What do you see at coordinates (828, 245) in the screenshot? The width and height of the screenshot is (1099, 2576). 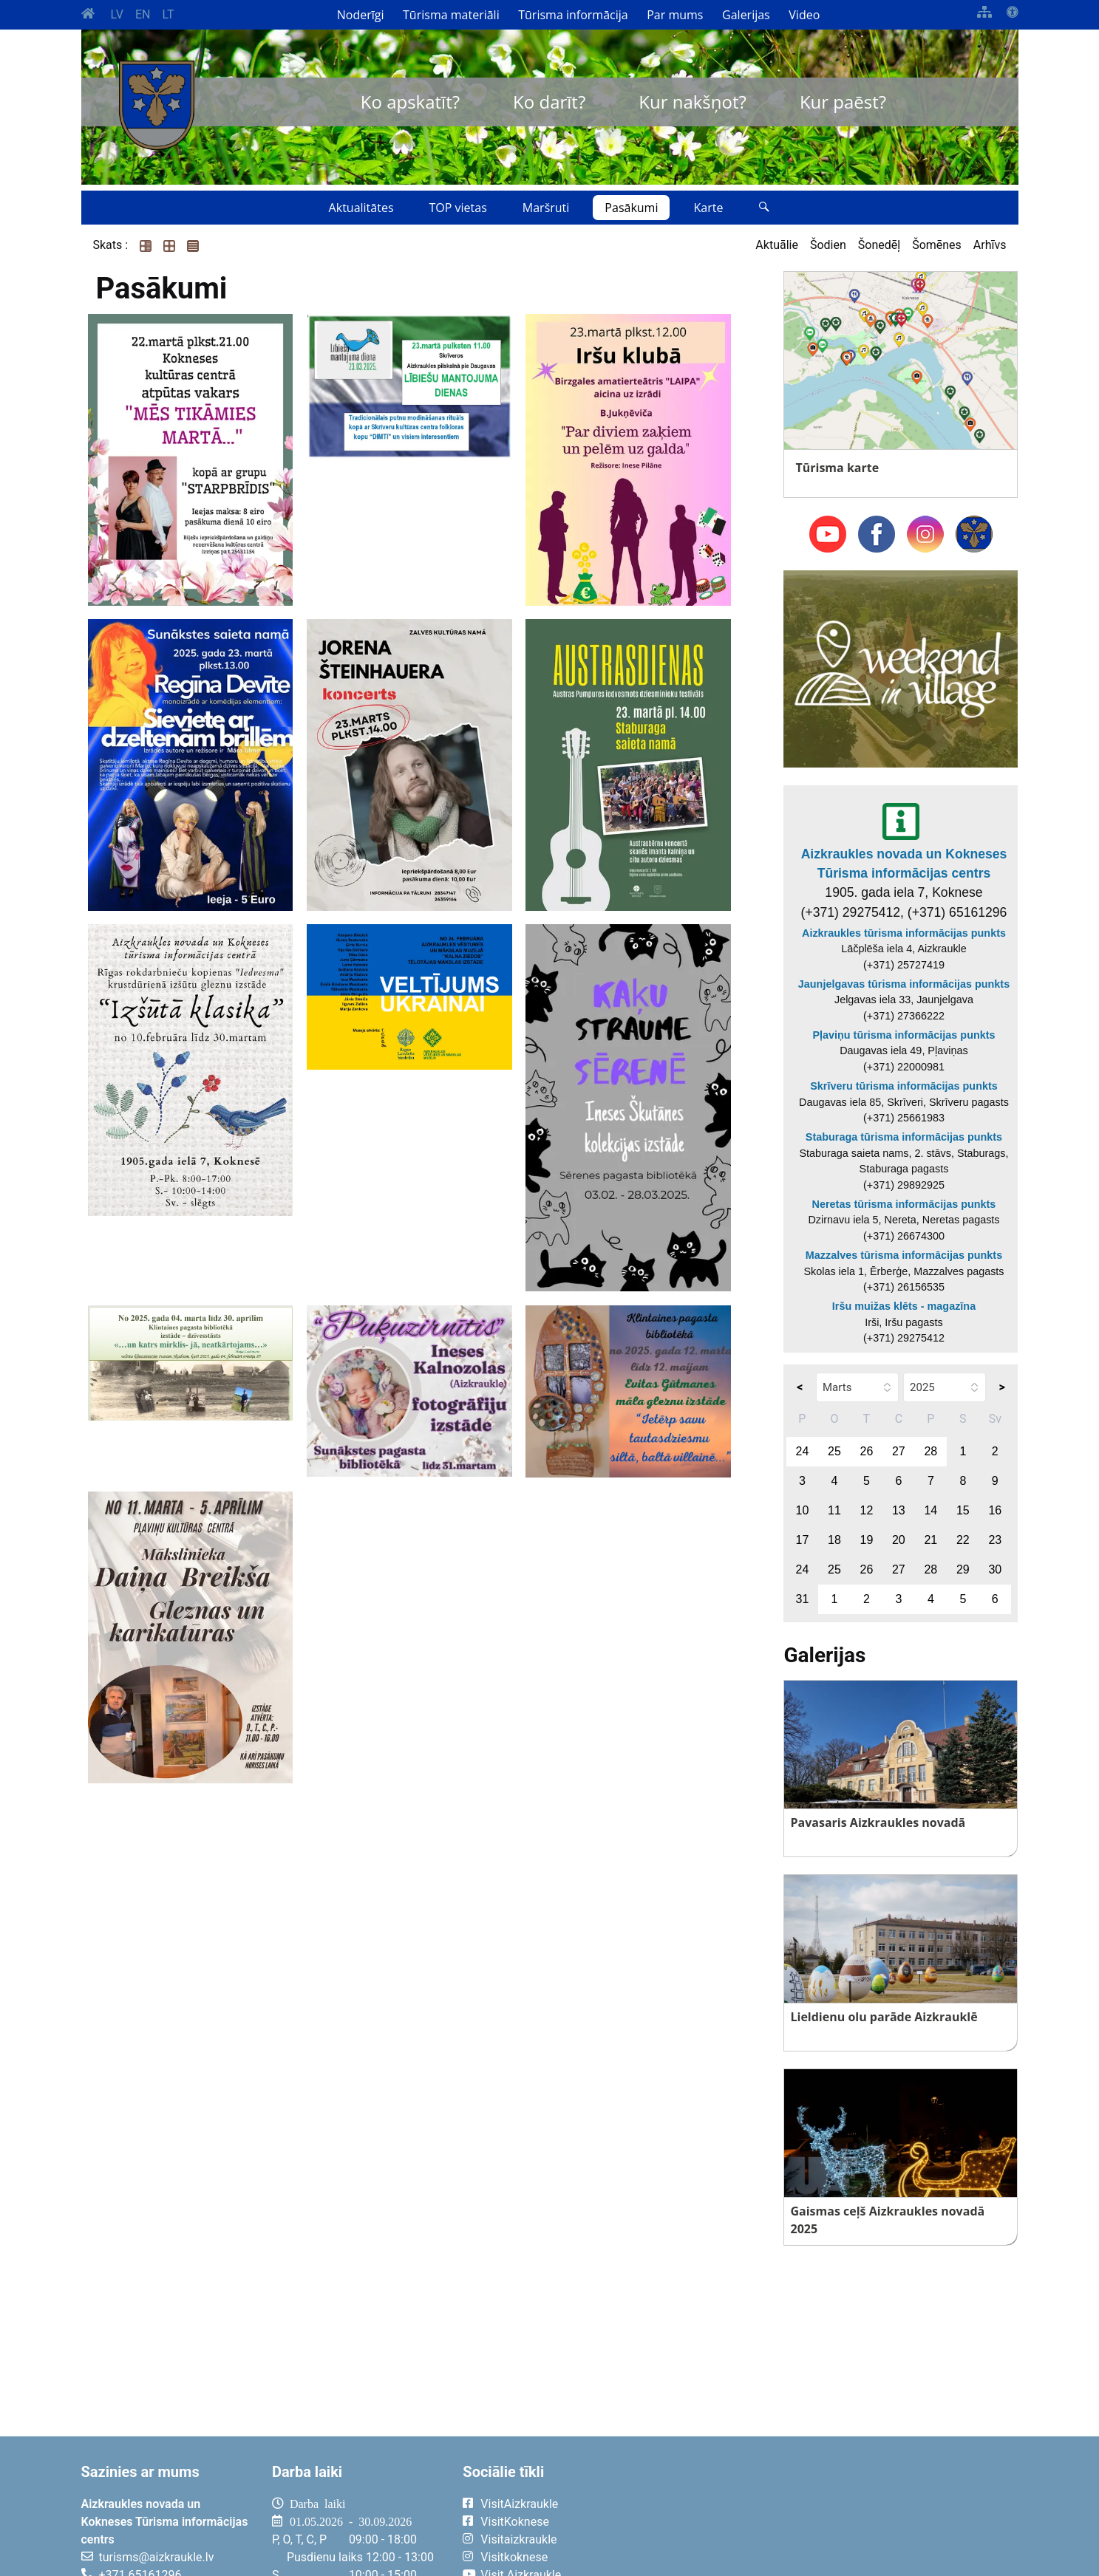 I see `Šodien` at bounding box center [828, 245].